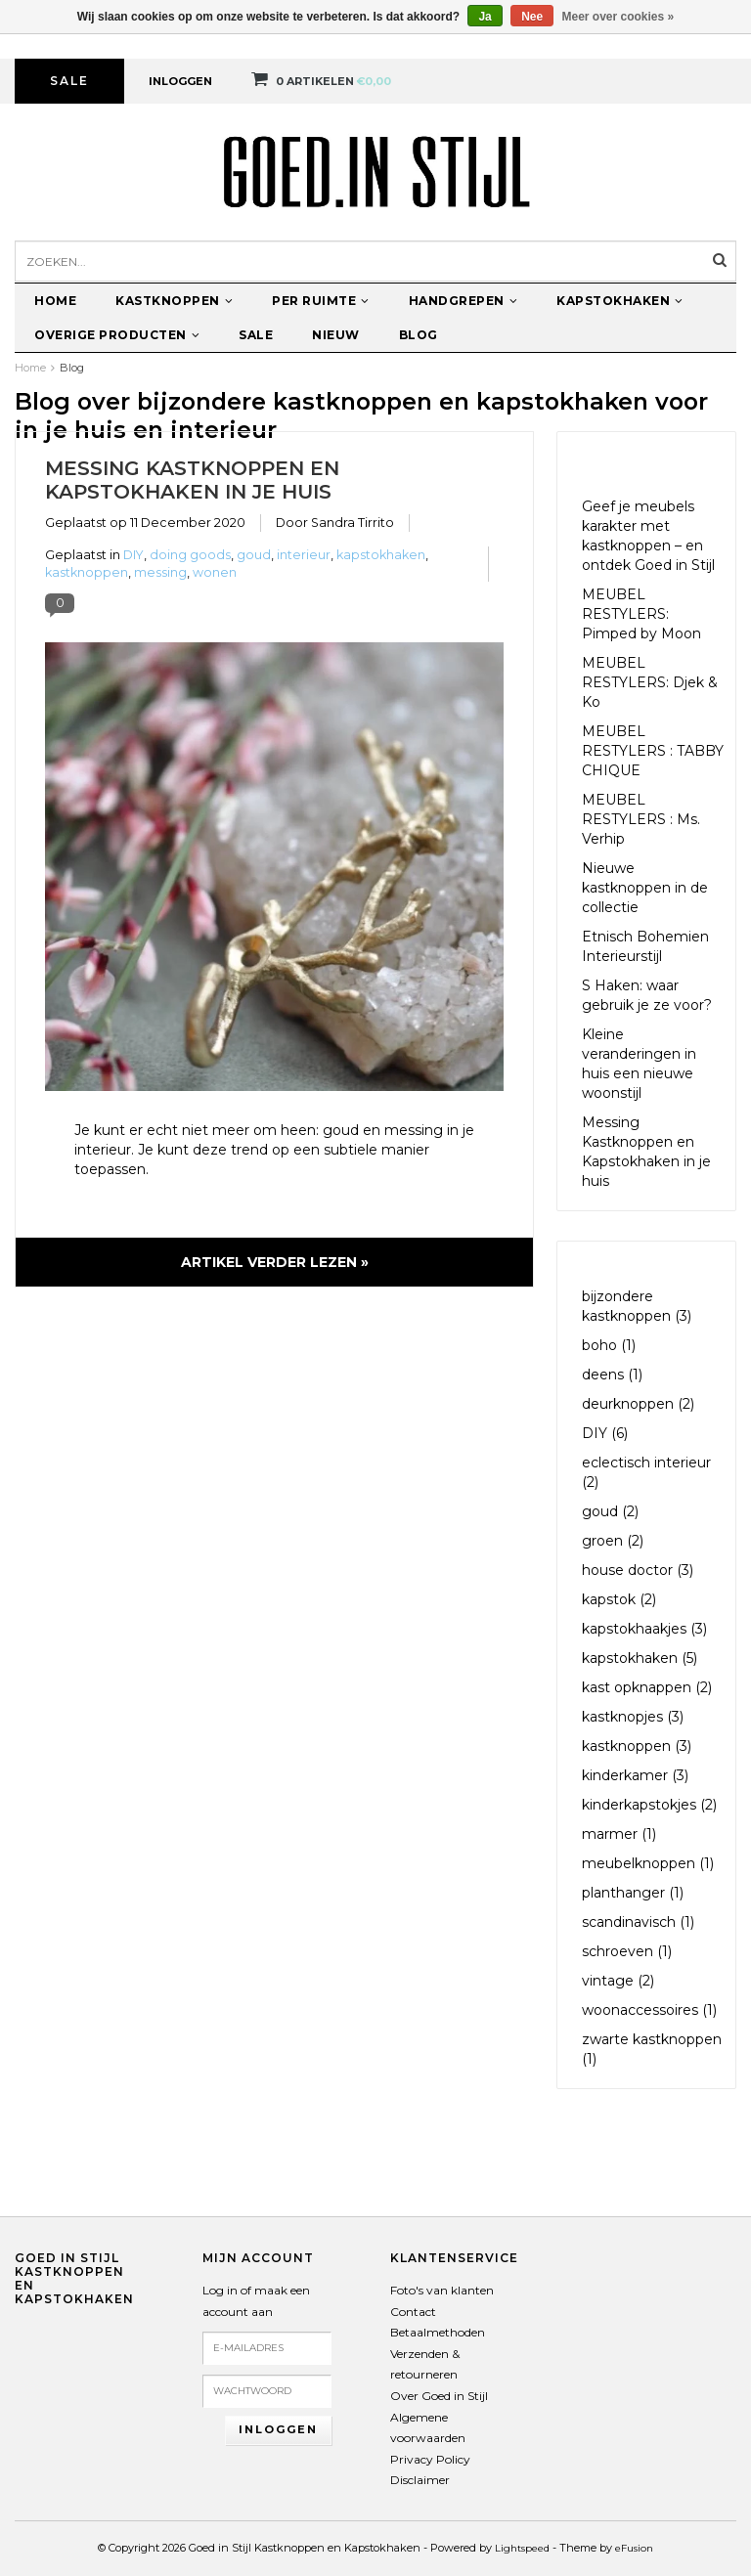 This screenshot has height=2576, width=751. What do you see at coordinates (645, 887) in the screenshot?
I see `Nieuwe kastknoppen in de collectie` at bounding box center [645, 887].